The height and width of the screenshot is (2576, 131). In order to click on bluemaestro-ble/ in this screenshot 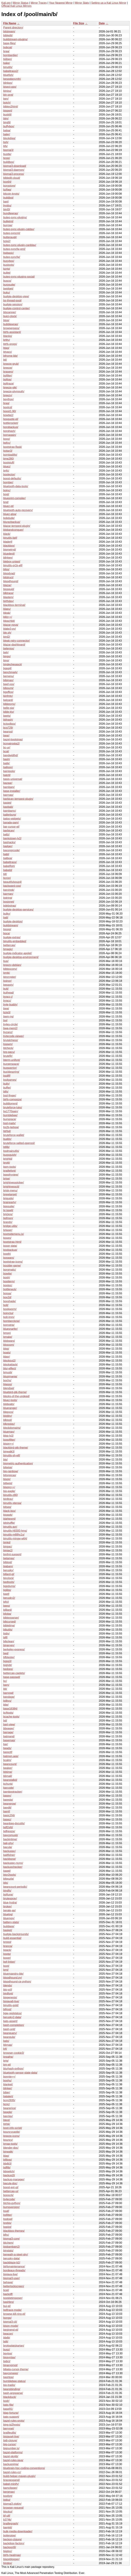, I will do `click(13, 1973)`.